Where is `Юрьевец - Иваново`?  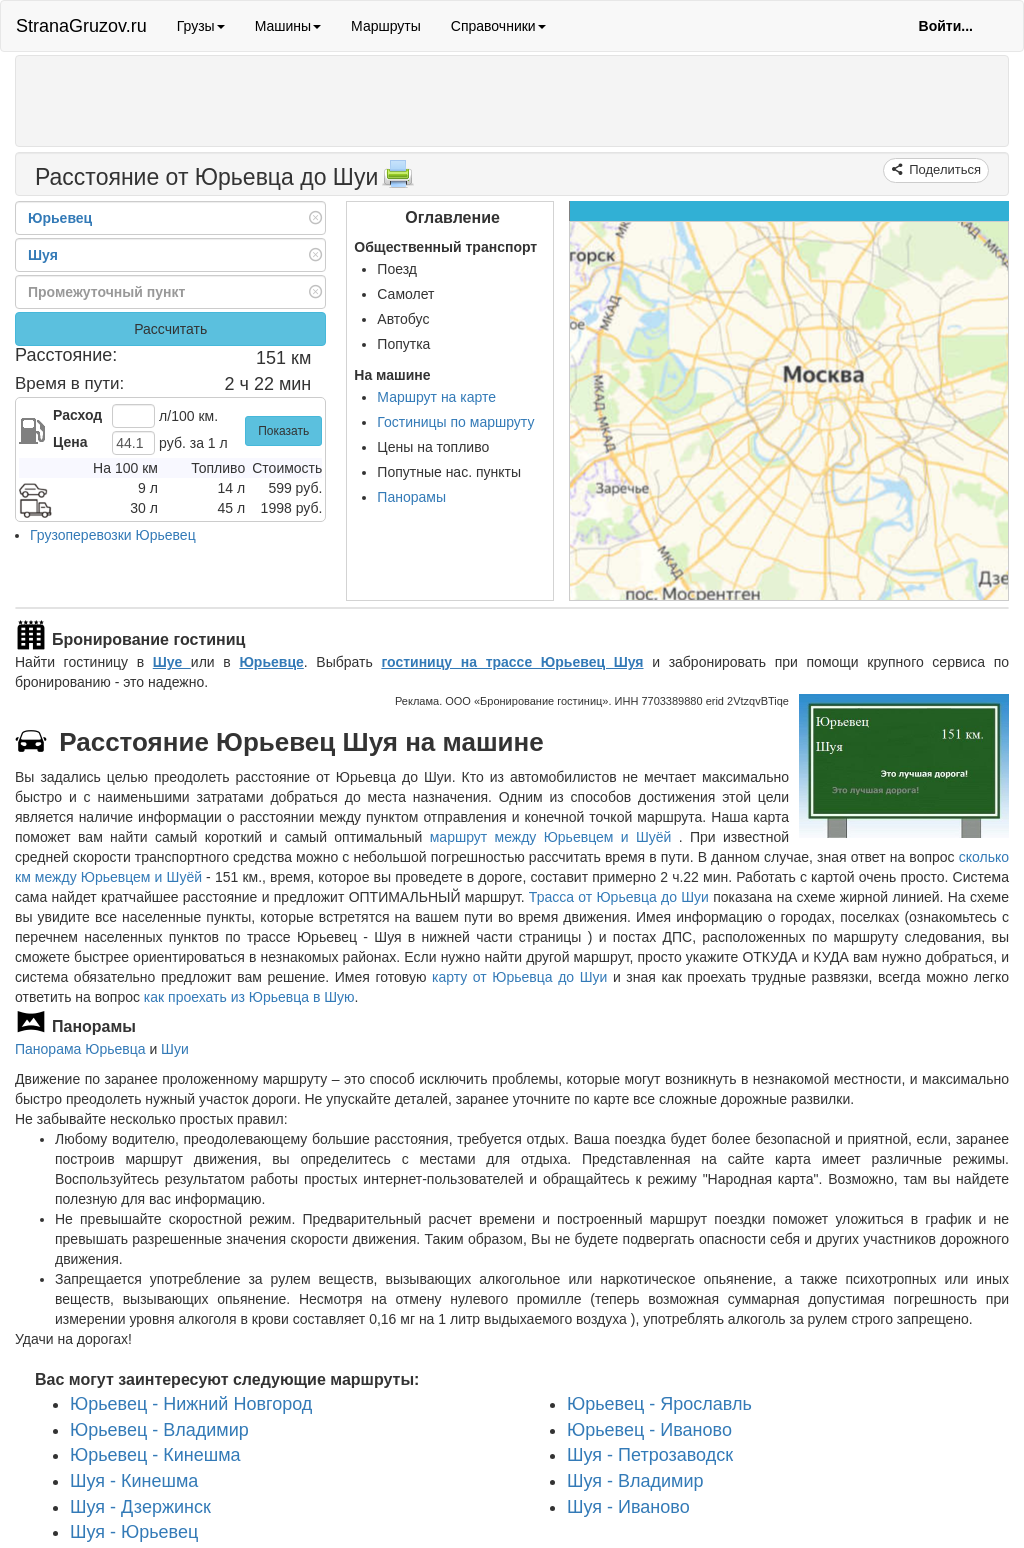
Юрьевец - Иваново is located at coordinates (649, 1429).